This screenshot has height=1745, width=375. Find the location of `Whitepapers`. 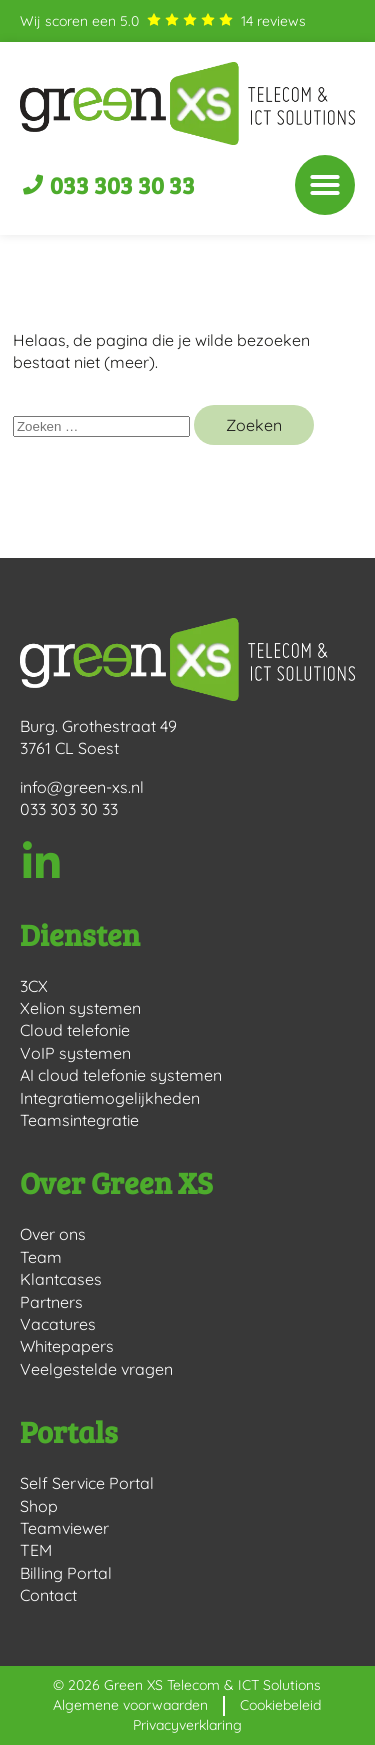

Whitepapers is located at coordinates (67, 1346).